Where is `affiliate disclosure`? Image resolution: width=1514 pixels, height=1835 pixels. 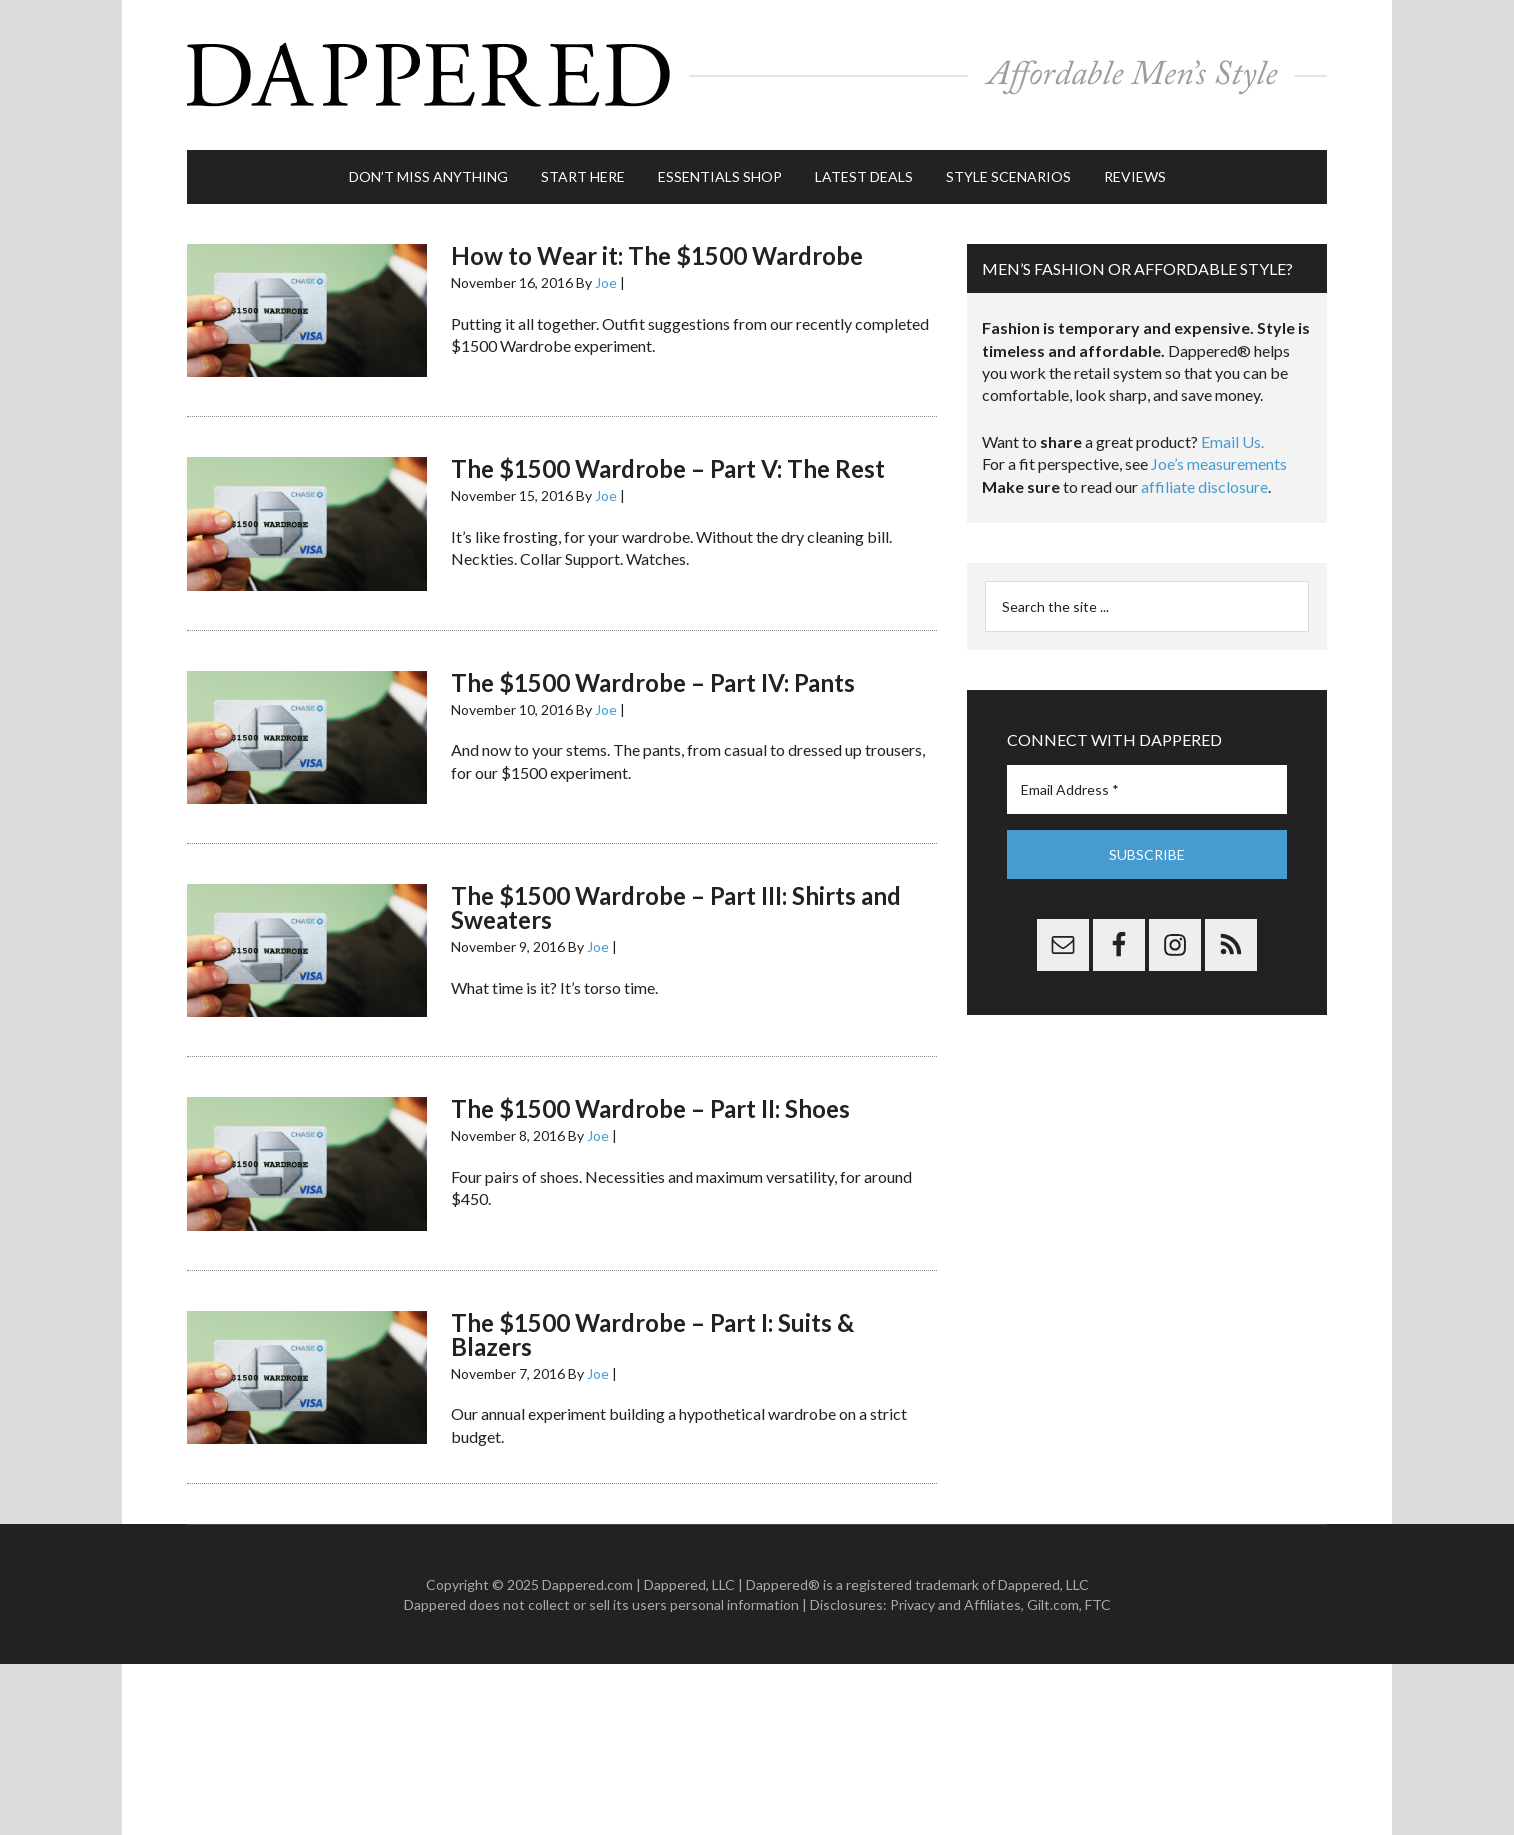
affiliate disclosure is located at coordinates (1204, 486).